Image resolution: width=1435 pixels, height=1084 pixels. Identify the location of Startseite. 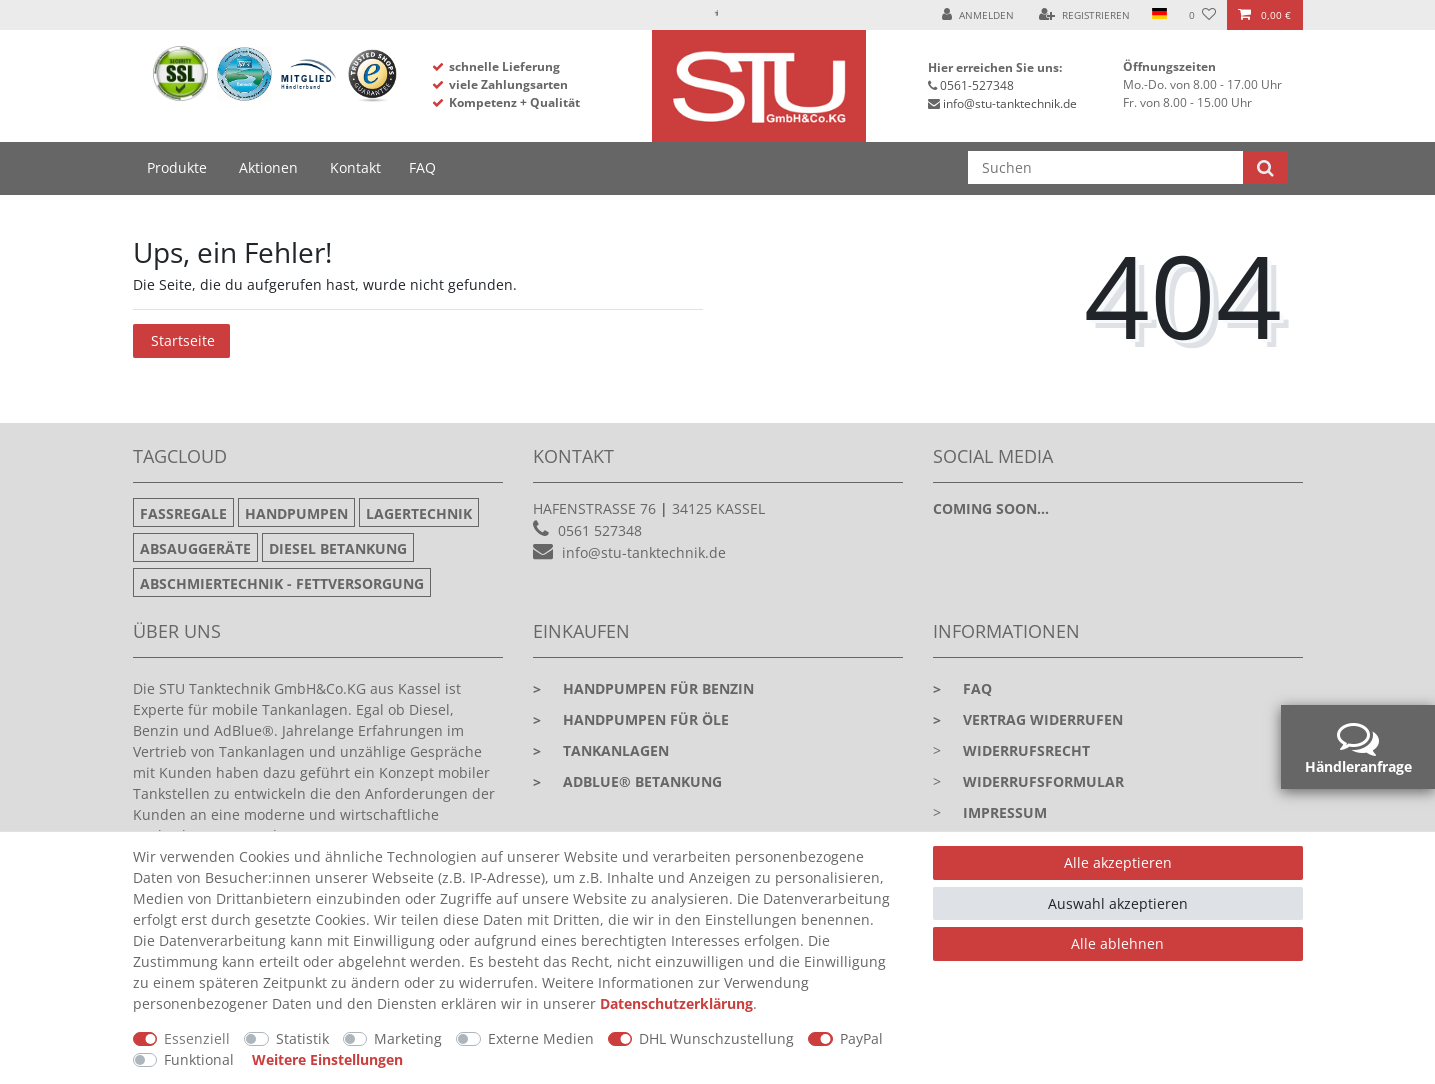
(183, 340).